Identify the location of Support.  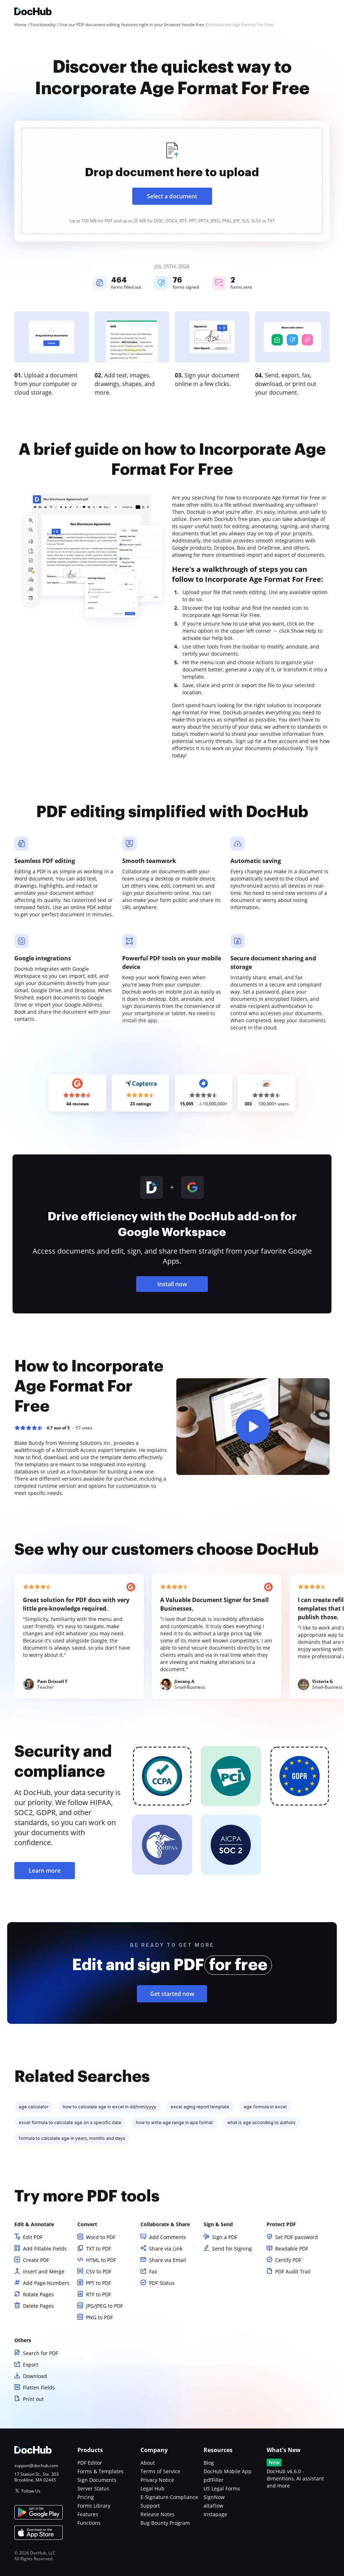
(150, 2505).